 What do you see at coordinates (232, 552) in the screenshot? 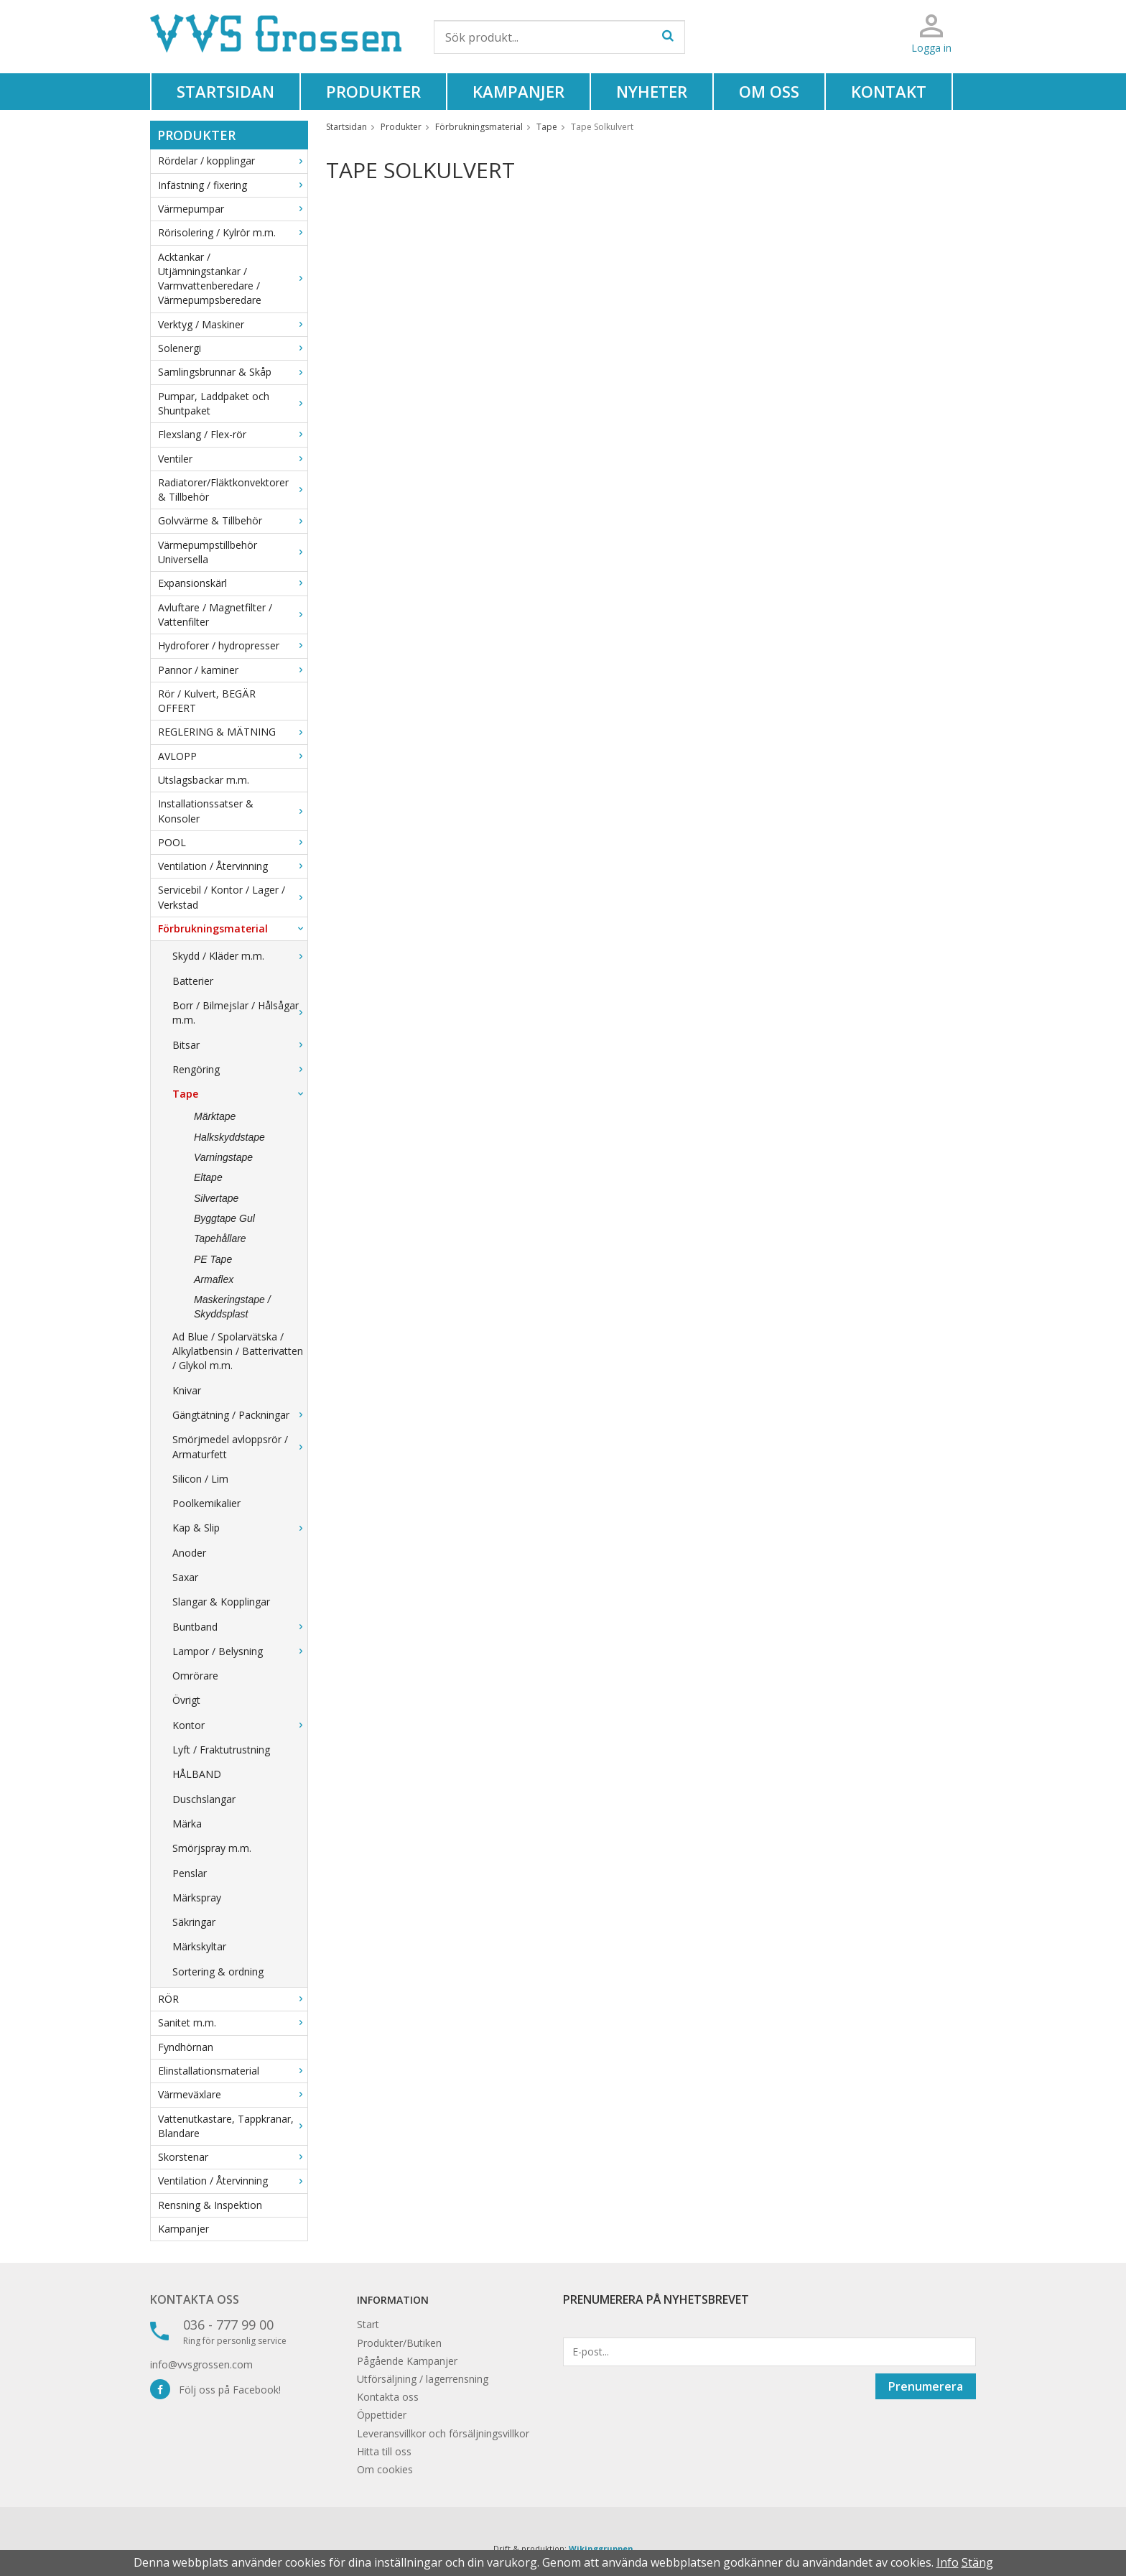
I see `Värmepumpstillbehör Universella` at bounding box center [232, 552].